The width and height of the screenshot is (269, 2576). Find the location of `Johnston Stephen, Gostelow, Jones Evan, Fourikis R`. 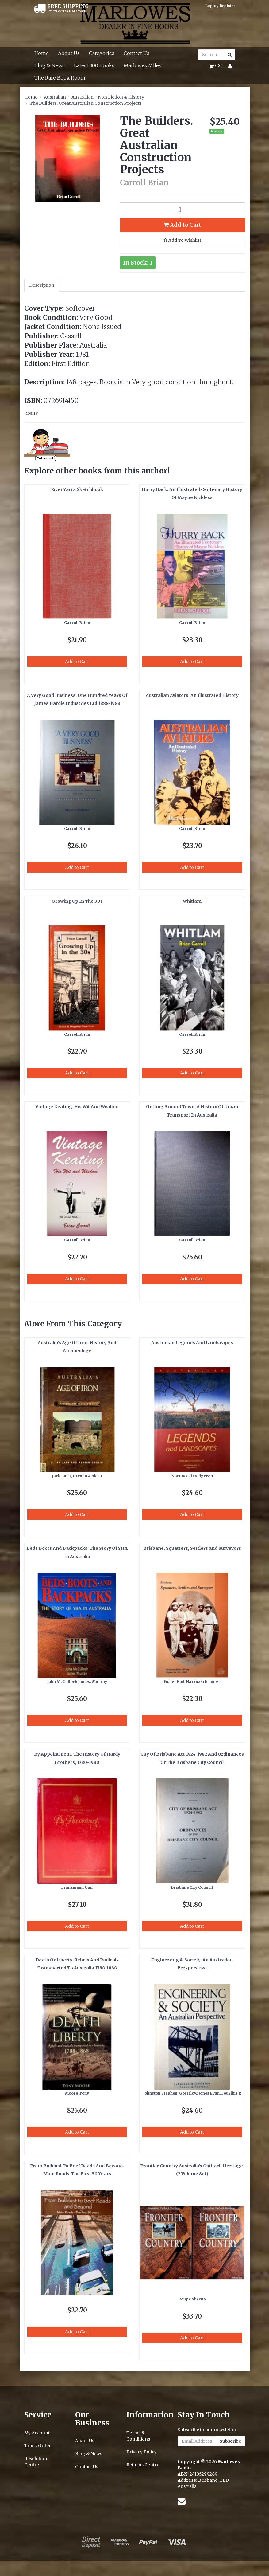

Johnston Stephen, Gostelow, Jones Evan, Fourikis R is located at coordinates (192, 2093).